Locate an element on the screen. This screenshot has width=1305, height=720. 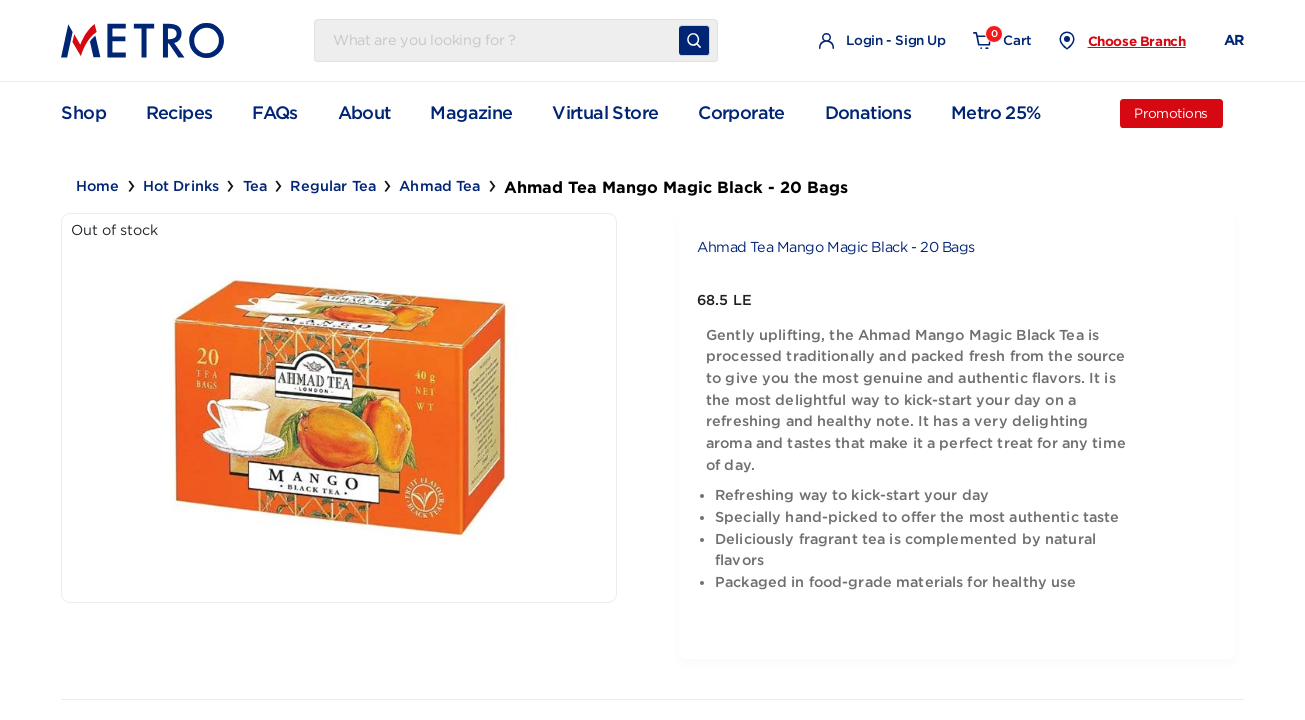
FAQs is located at coordinates (275, 113).